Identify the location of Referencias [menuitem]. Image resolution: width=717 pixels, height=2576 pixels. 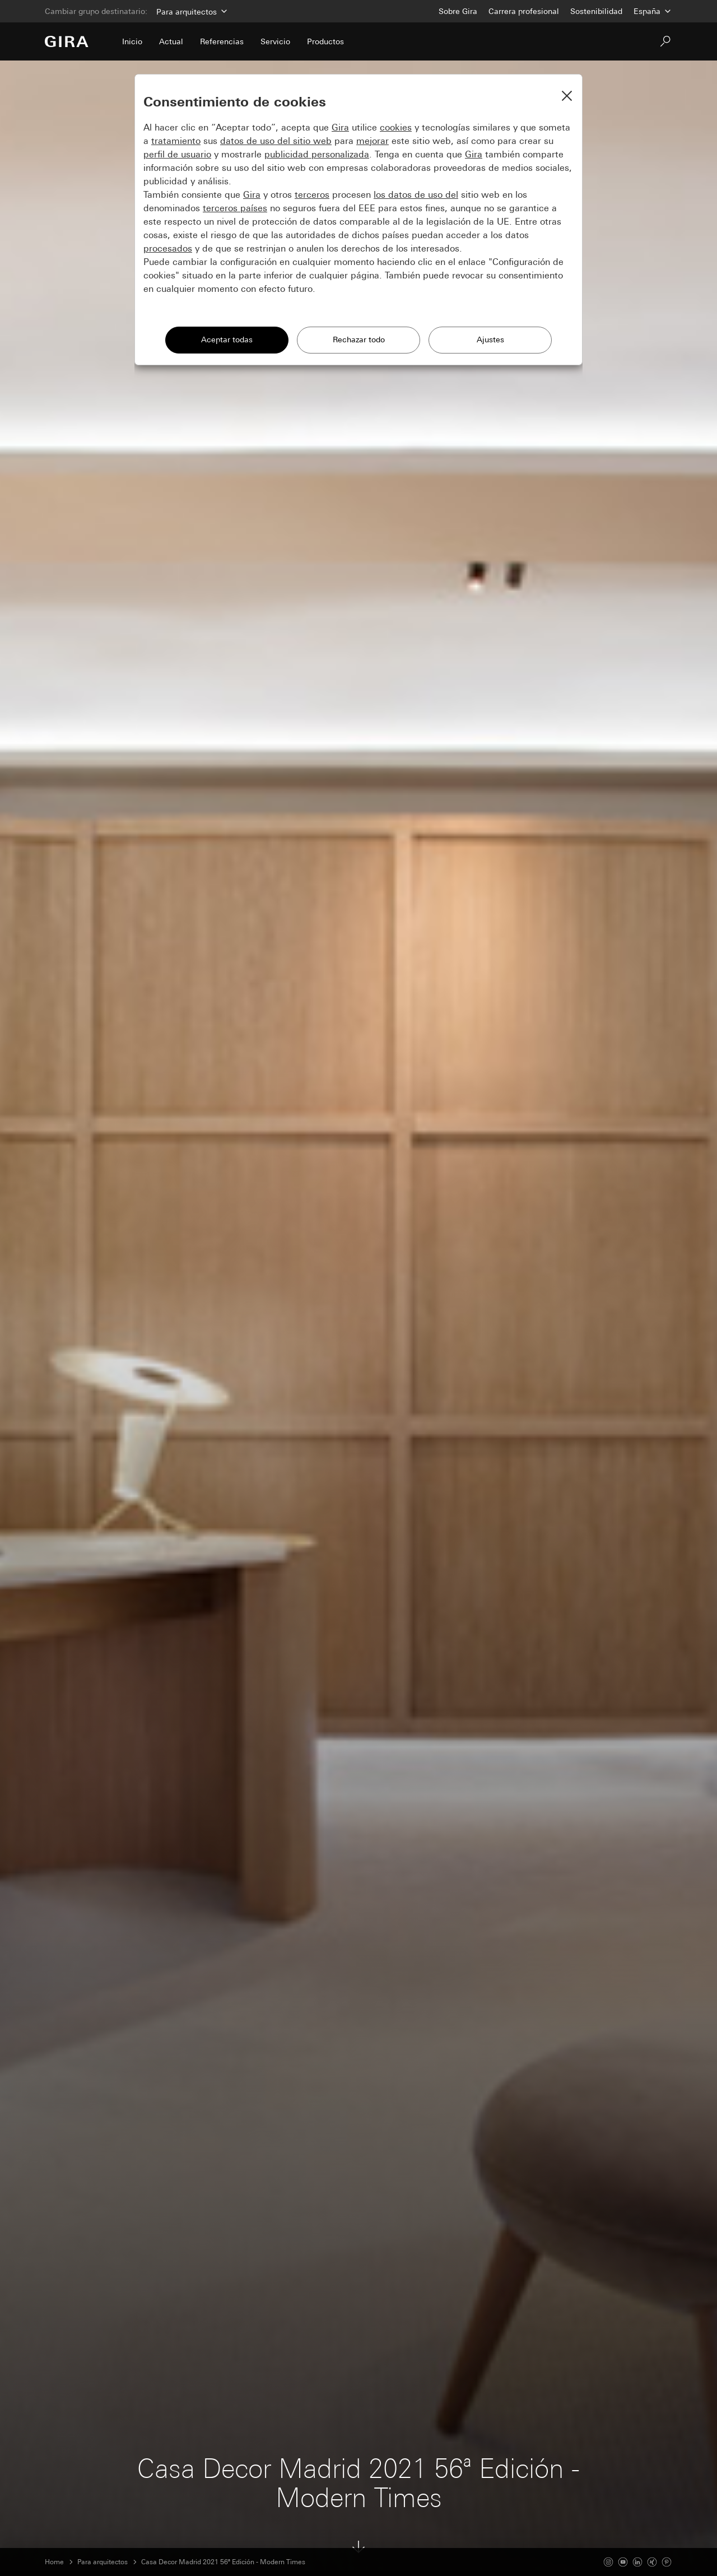
(222, 41).